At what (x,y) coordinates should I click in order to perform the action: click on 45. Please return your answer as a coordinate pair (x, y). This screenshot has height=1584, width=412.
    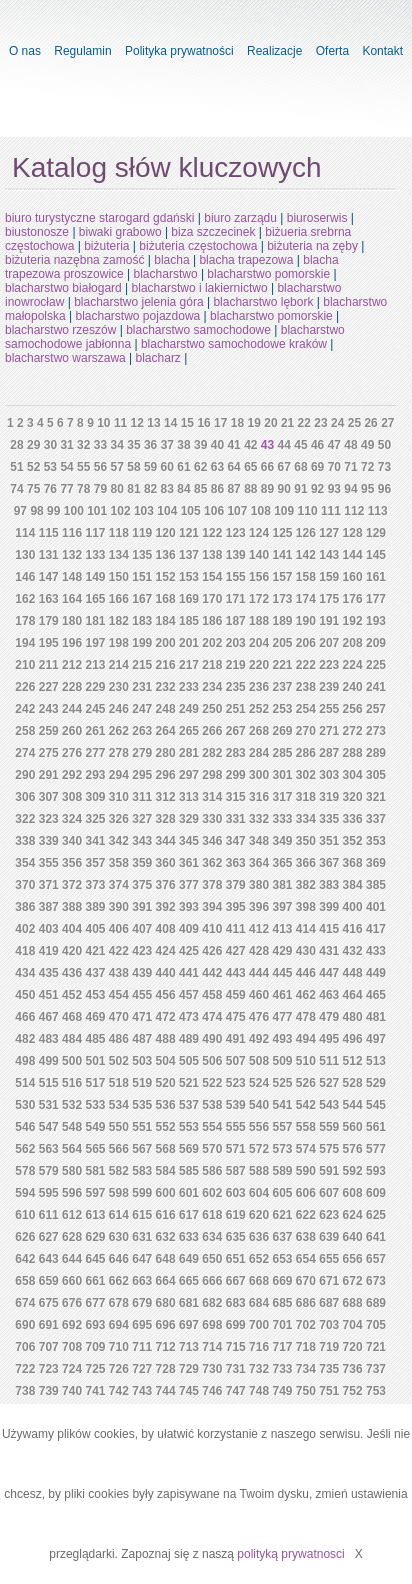
    Looking at the image, I should click on (300, 445).